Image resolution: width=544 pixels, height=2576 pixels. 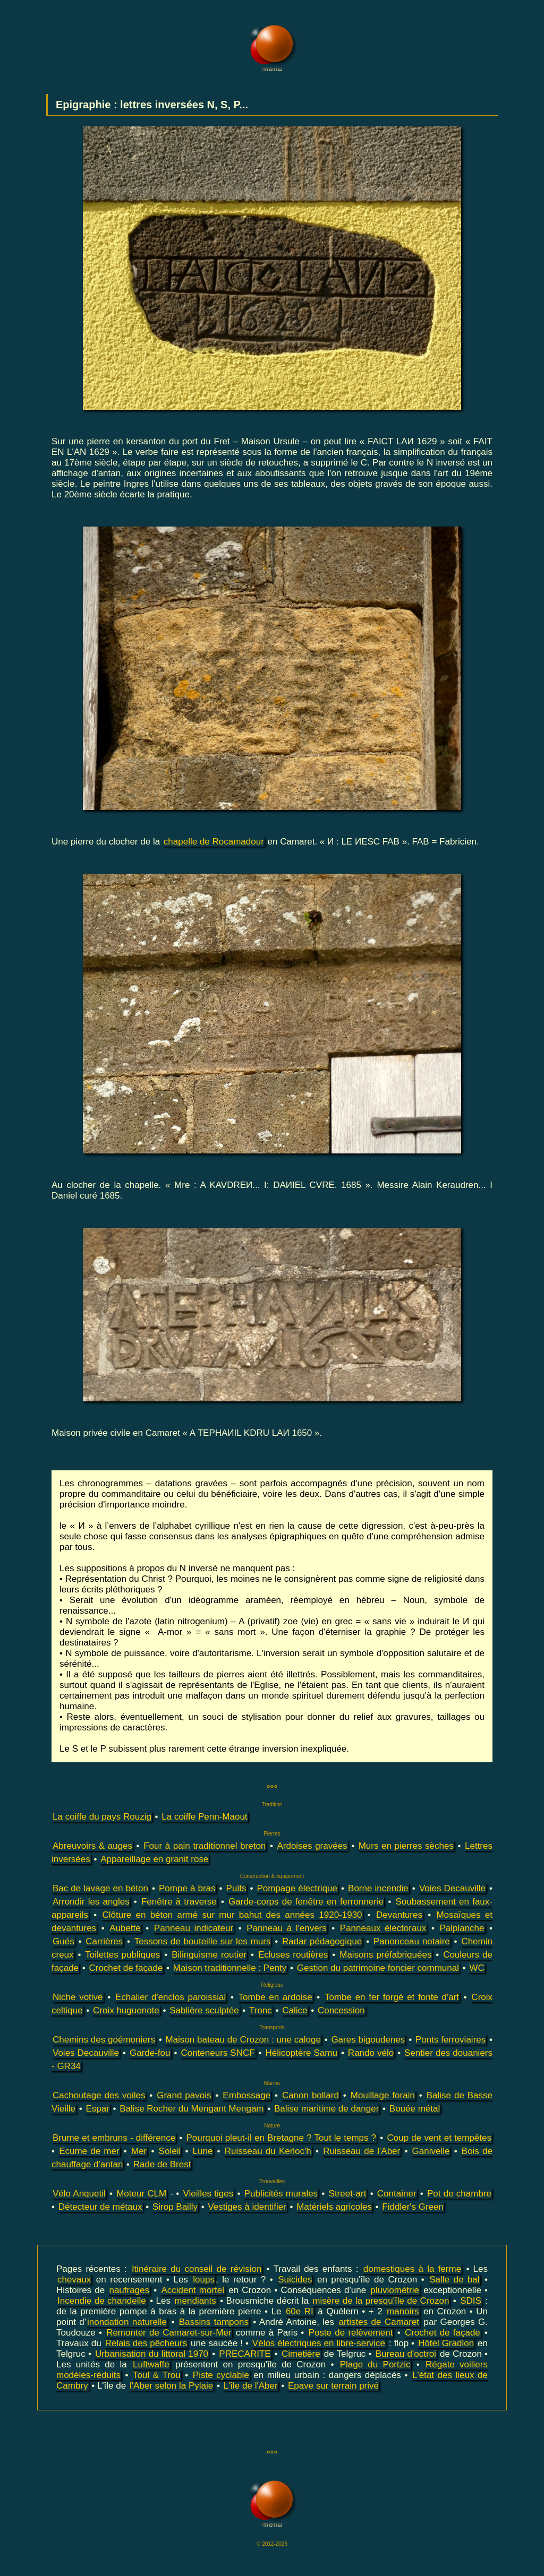 What do you see at coordinates (204, 2010) in the screenshot?
I see `Sablière sculptée` at bounding box center [204, 2010].